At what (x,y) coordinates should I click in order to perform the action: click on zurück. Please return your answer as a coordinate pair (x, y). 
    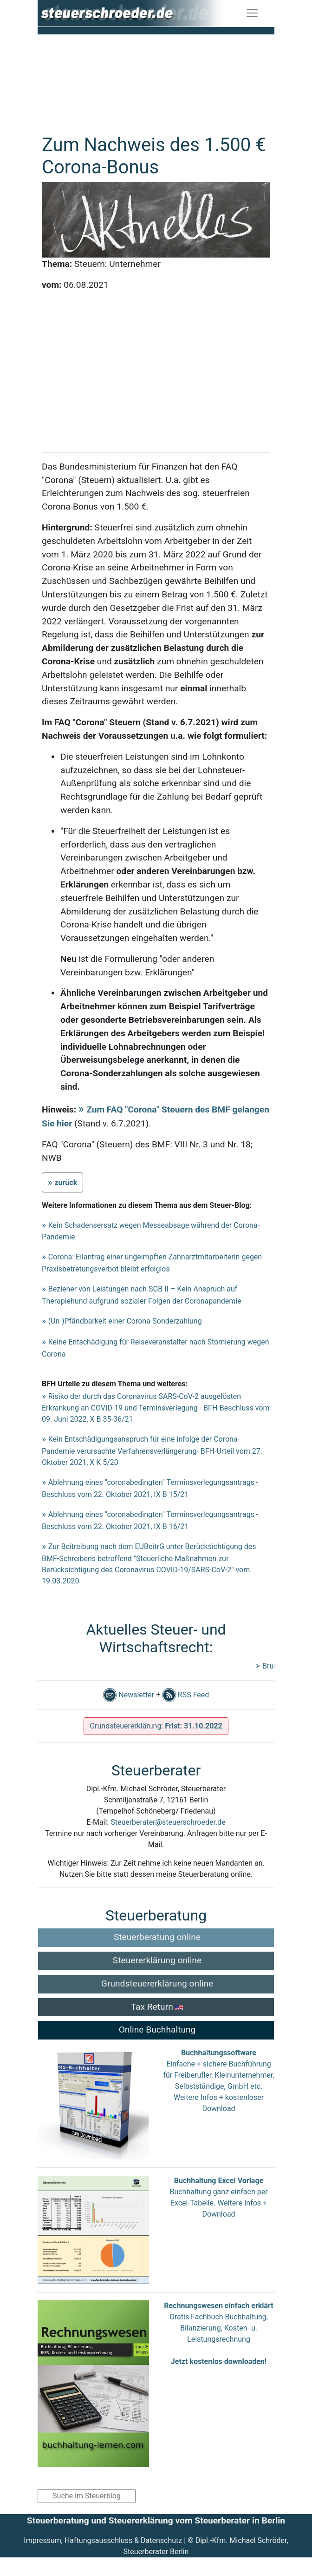
    Looking at the image, I should click on (65, 1182).